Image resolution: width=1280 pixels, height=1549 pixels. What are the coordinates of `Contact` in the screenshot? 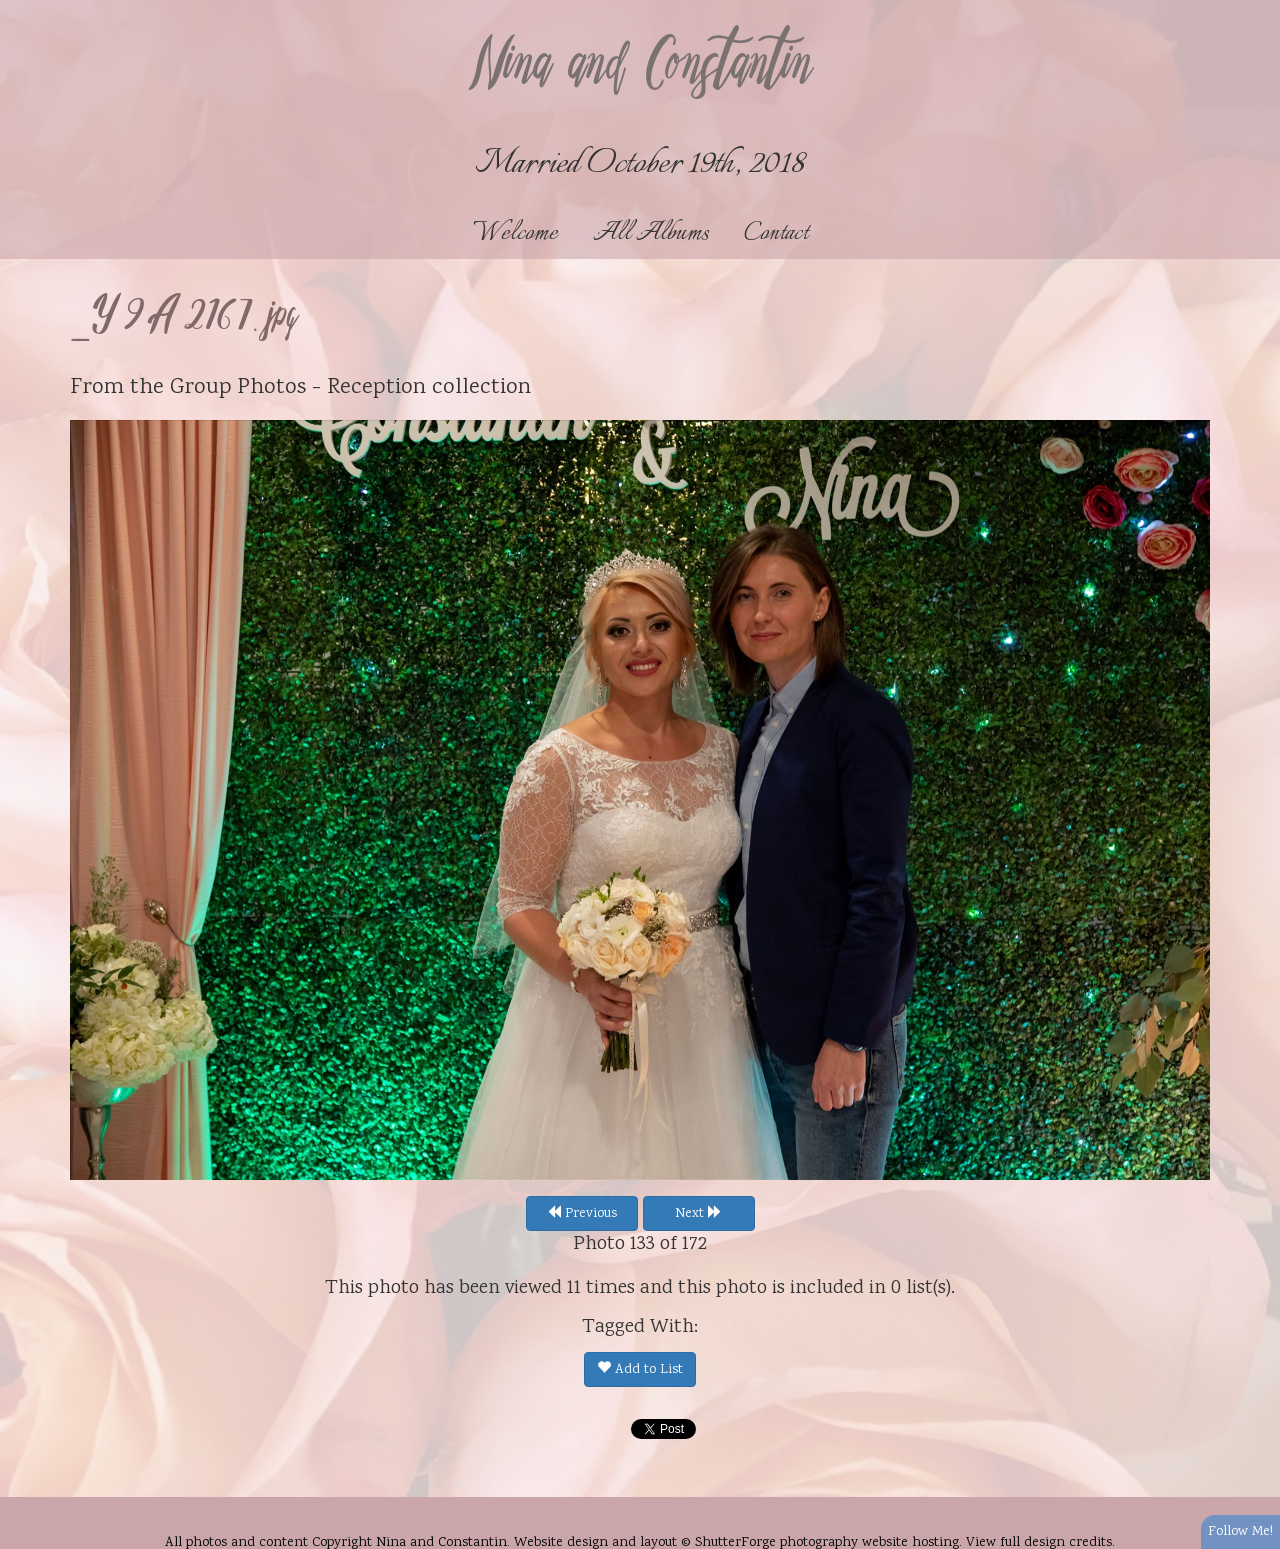 It's located at (776, 233).